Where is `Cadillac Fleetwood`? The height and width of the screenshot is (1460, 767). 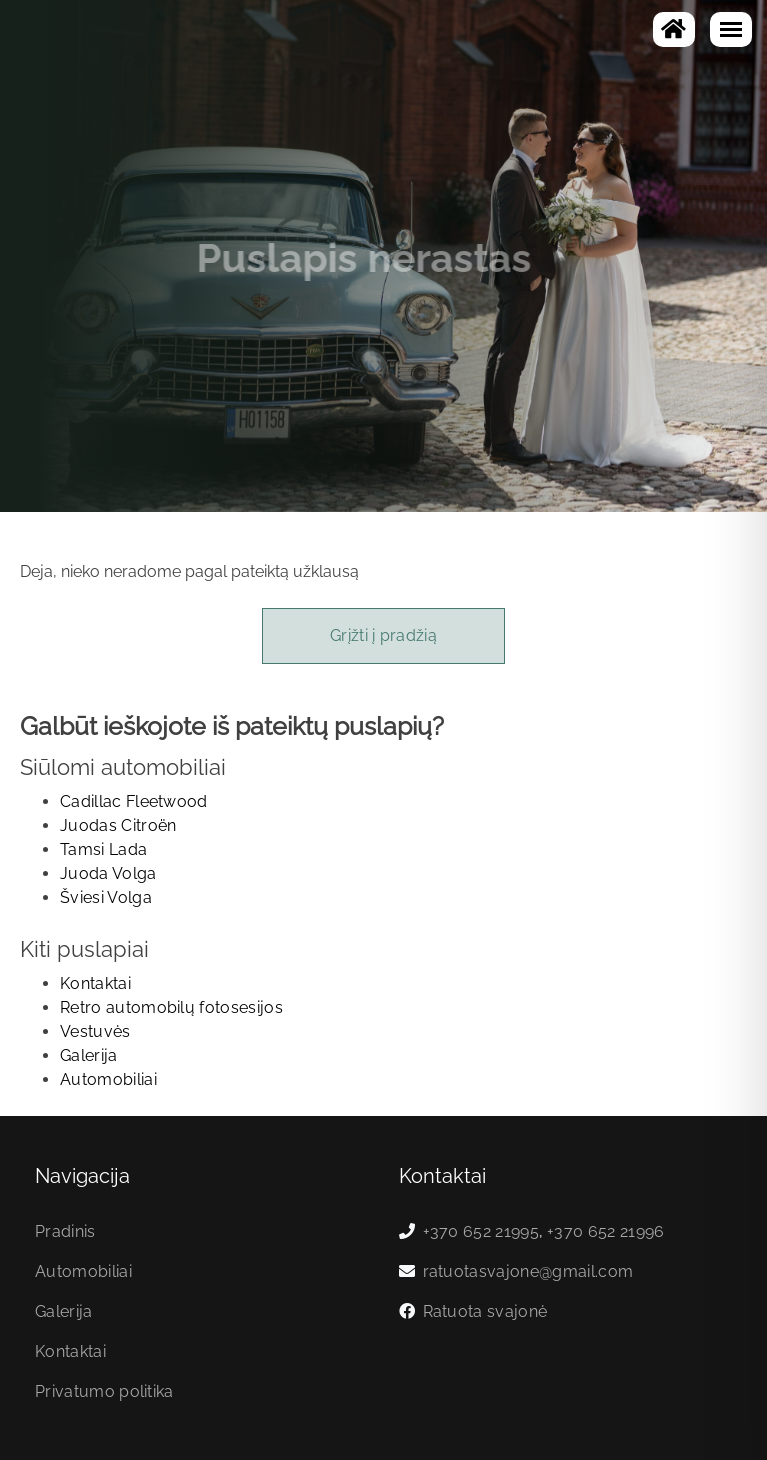
Cadillac Fleetwood is located at coordinates (134, 801).